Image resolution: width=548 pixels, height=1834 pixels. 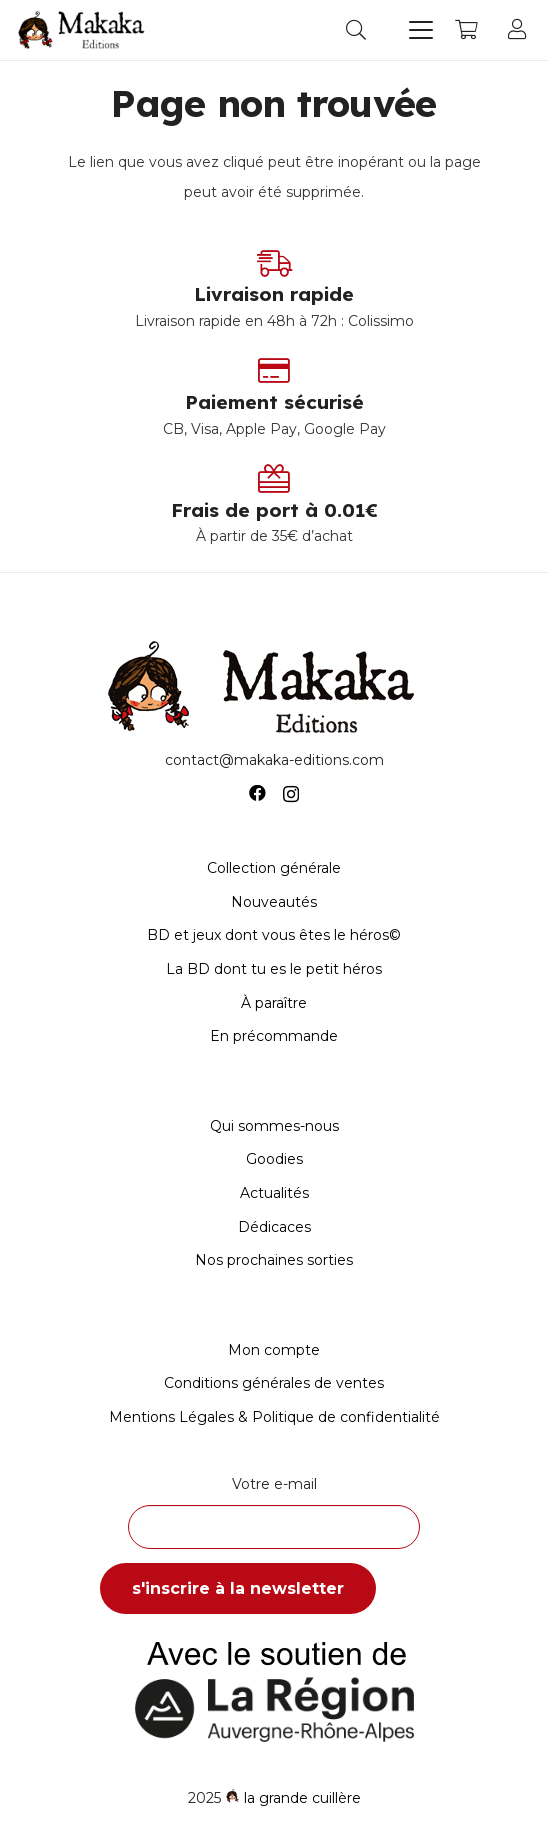 I want to click on À paraître, so click(x=274, y=1003).